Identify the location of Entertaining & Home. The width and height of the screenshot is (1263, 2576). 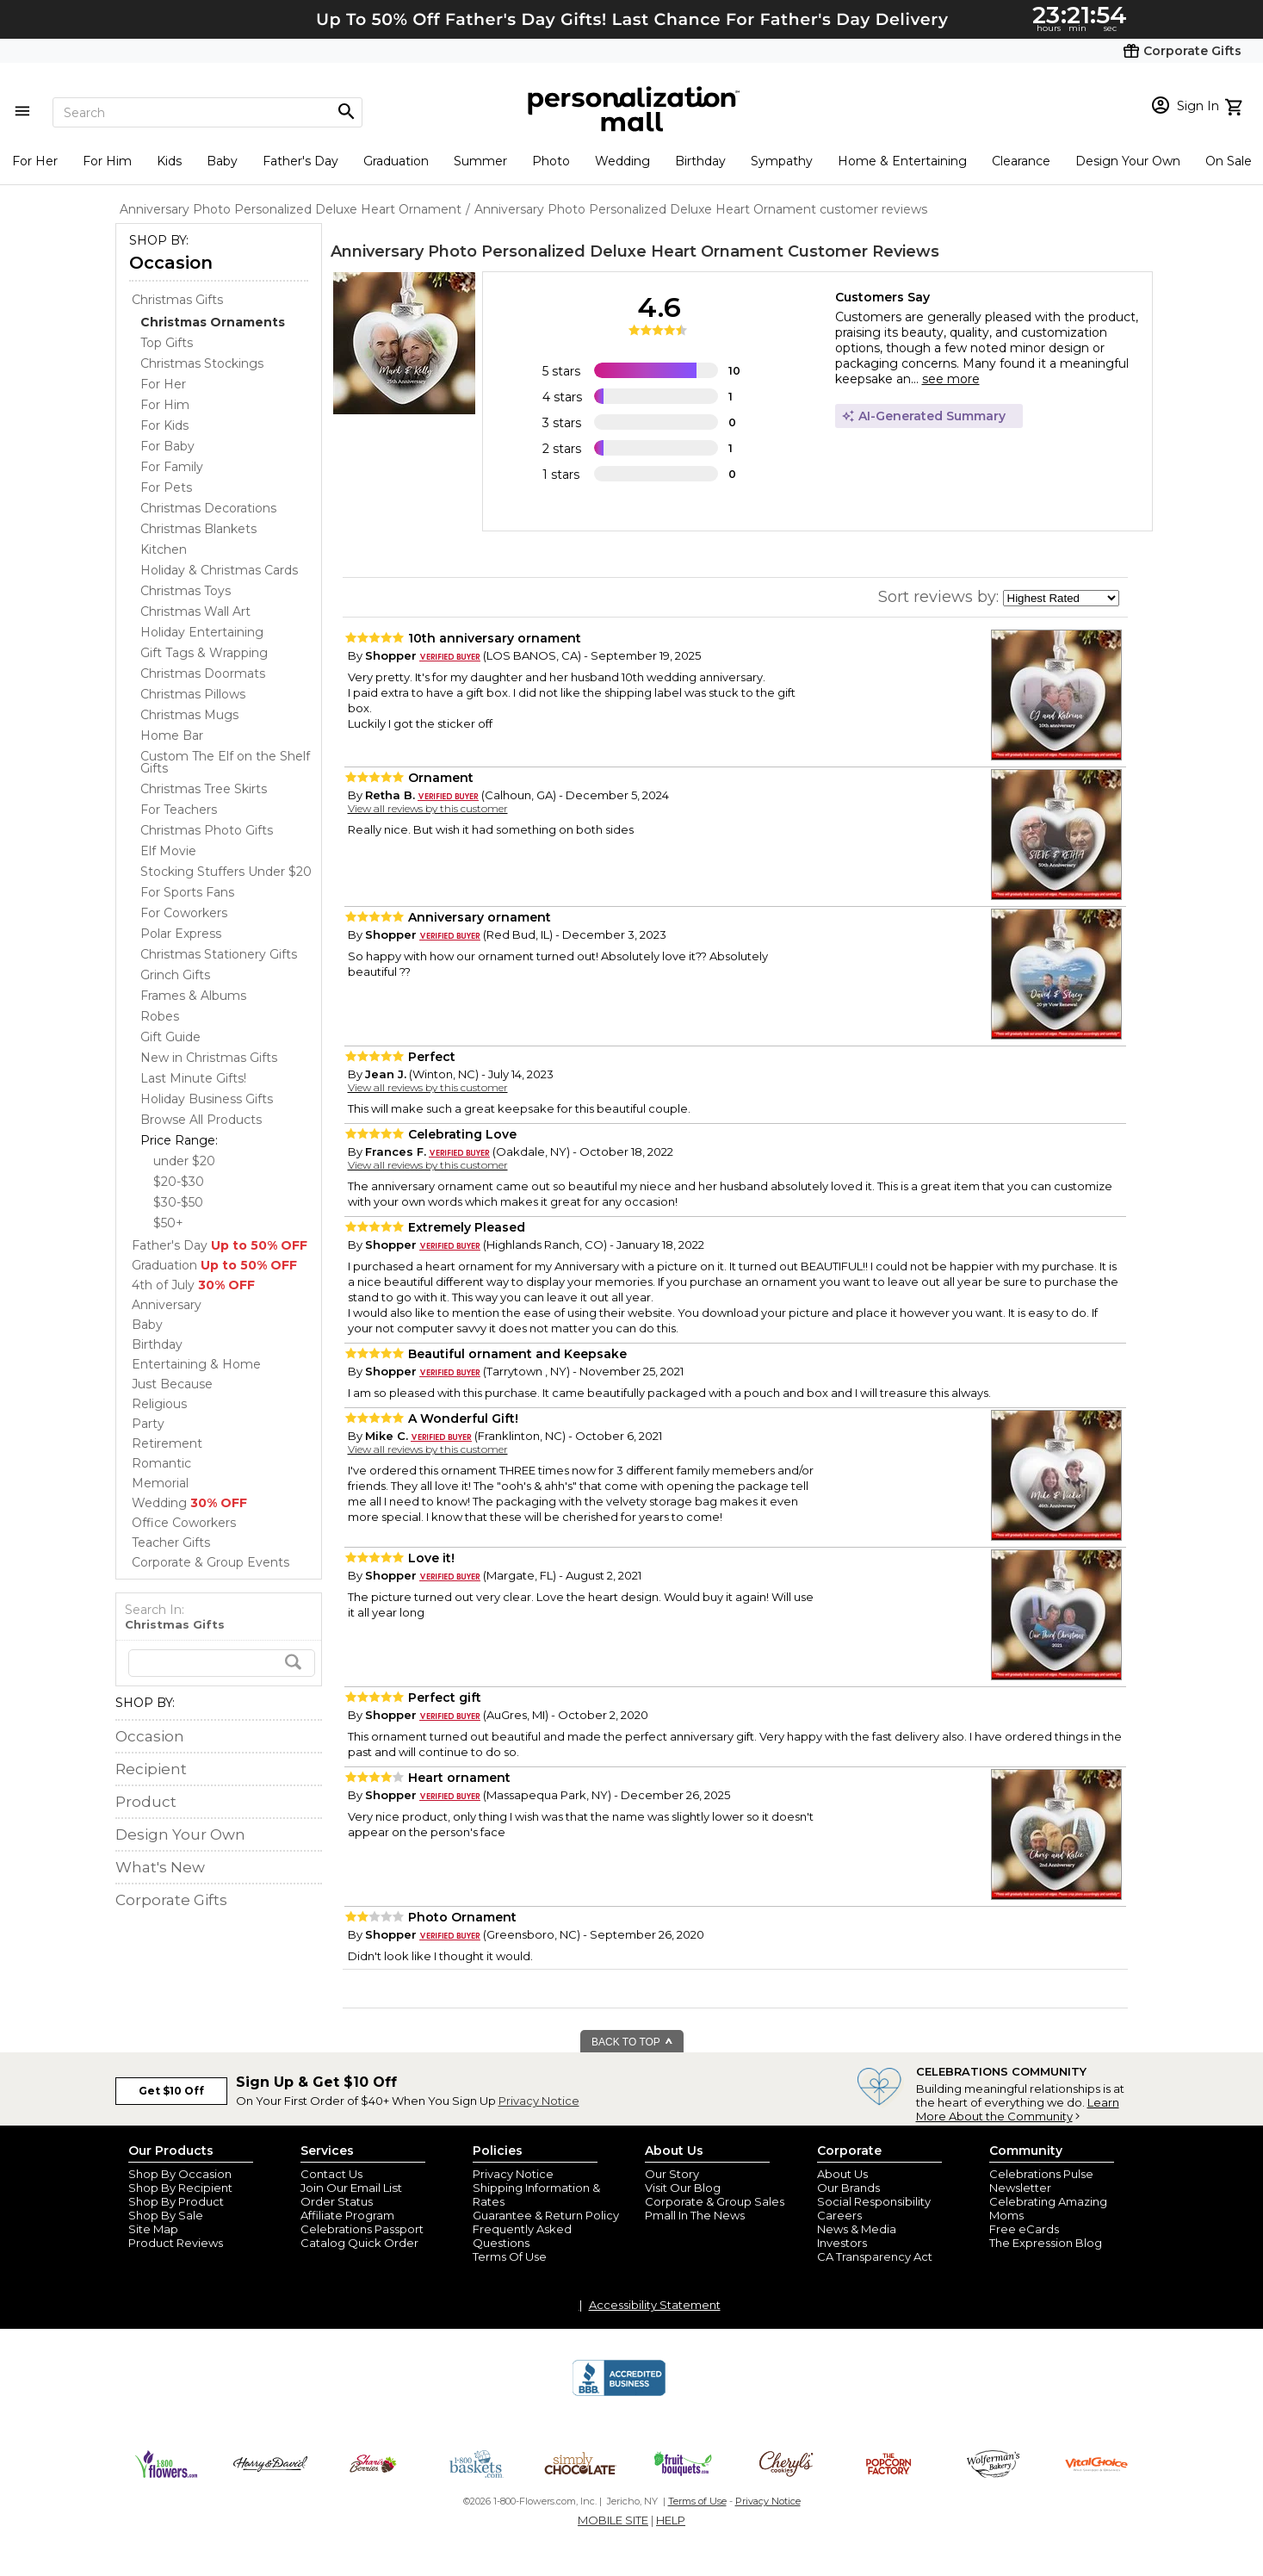
(196, 1364).